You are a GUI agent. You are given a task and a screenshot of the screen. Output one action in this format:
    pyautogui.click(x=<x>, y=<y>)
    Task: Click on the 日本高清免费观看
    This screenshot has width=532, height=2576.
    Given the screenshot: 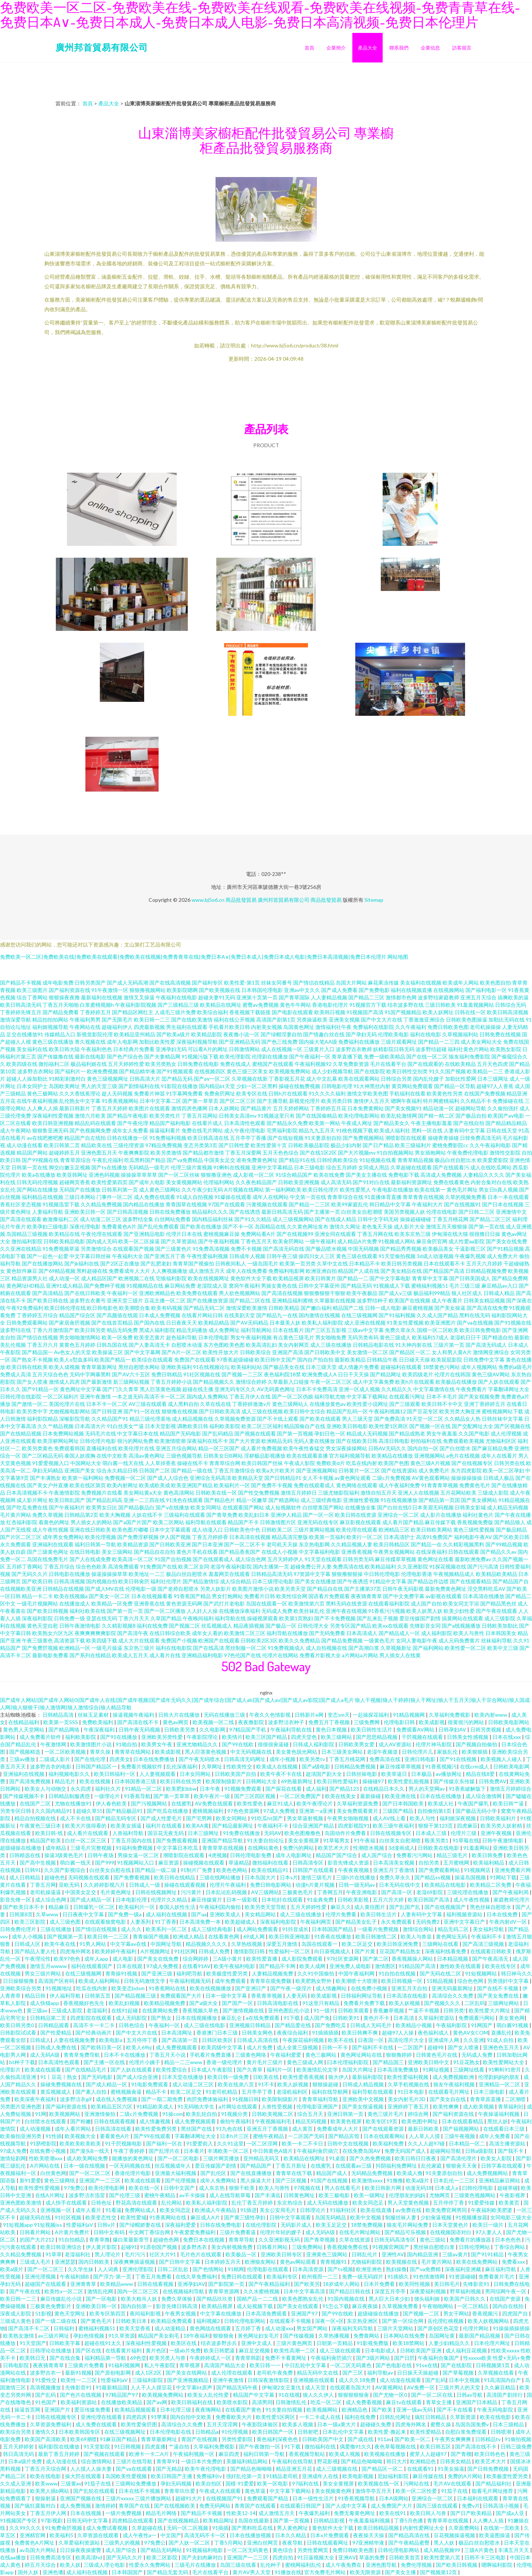 What is the action you would take?
    pyautogui.click(x=266, y=2313)
    